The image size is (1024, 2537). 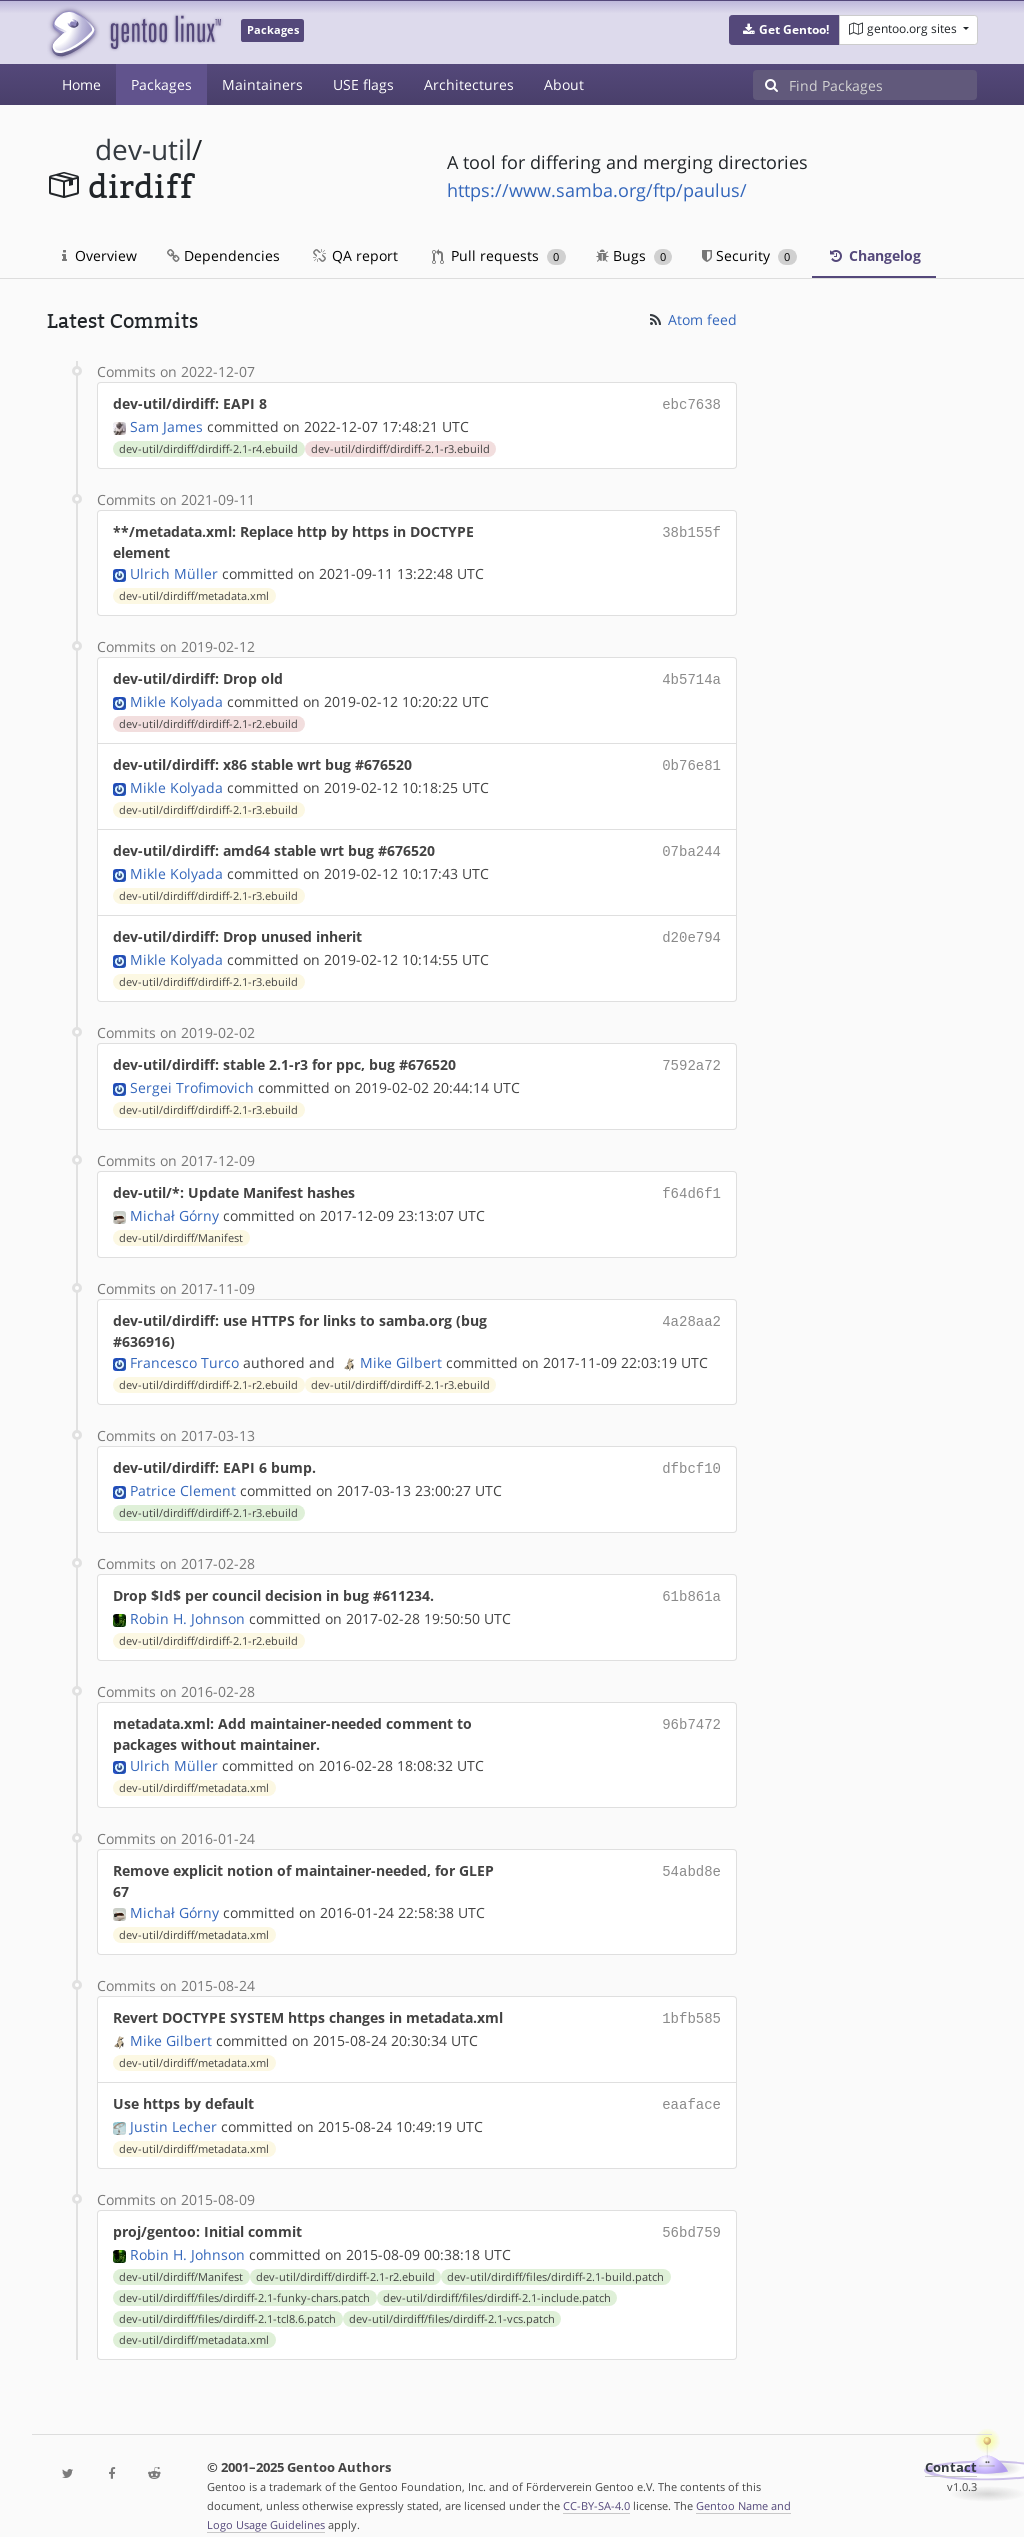 What do you see at coordinates (691, 676) in the screenshot?
I see `4b5714a` at bounding box center [691, 676].